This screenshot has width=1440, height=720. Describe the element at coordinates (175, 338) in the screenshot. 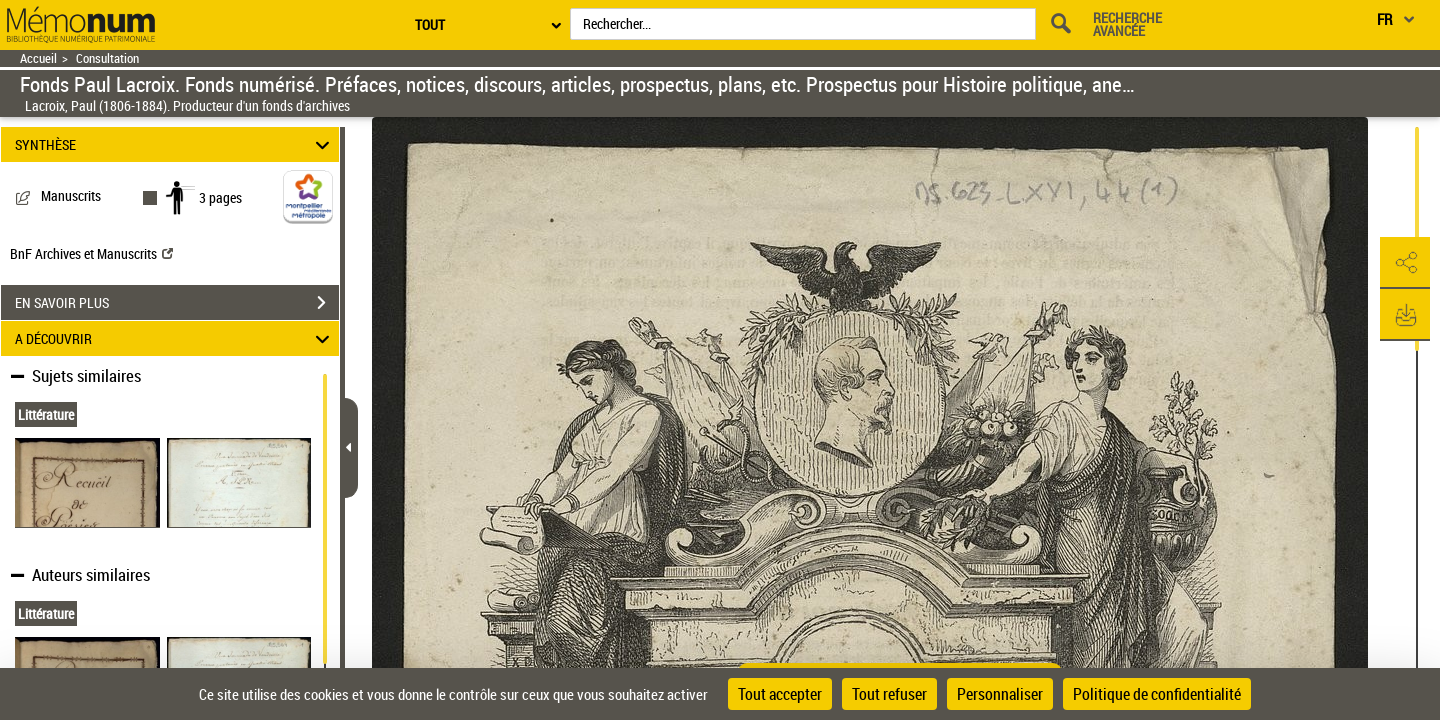

I see `A DÉCOUVRIR` at that location.